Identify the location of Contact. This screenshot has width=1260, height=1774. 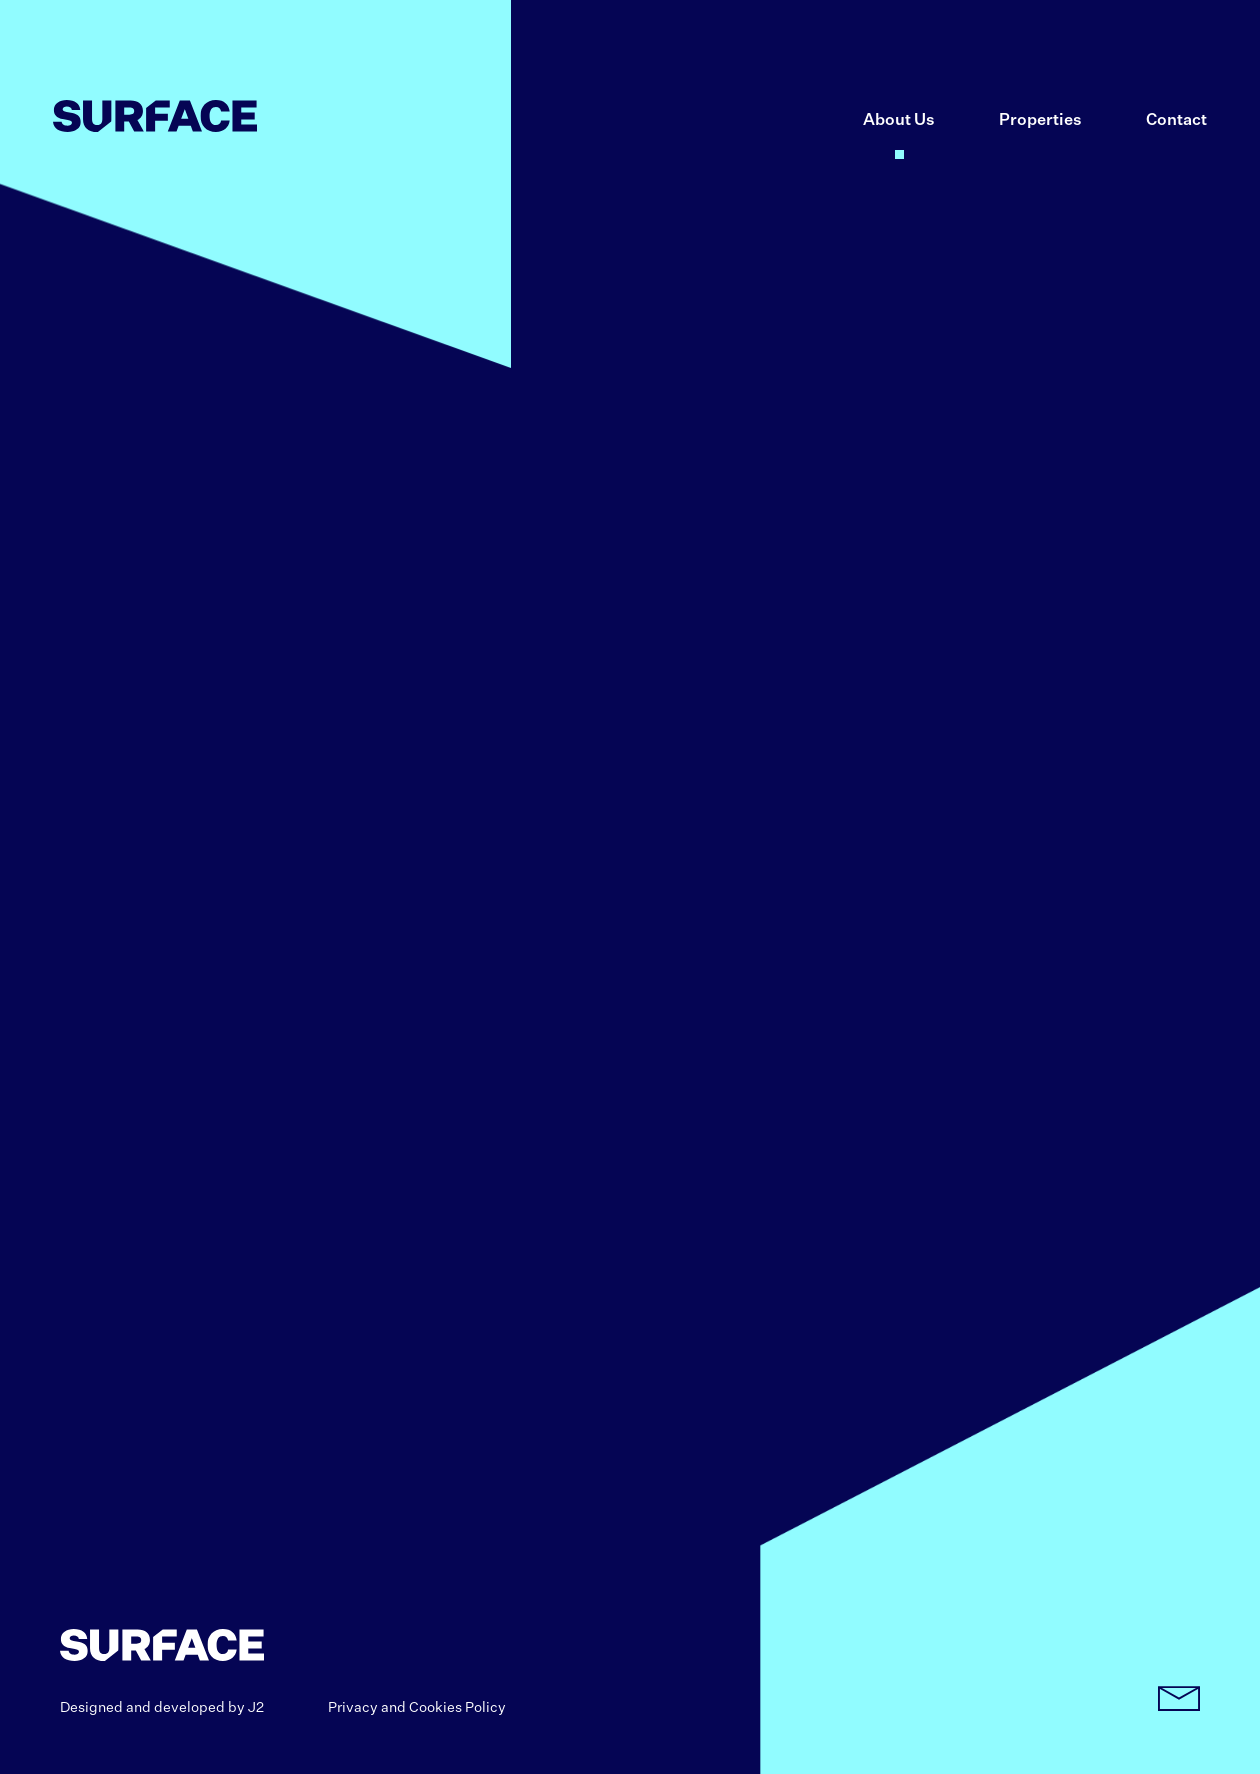
(1176, 121).